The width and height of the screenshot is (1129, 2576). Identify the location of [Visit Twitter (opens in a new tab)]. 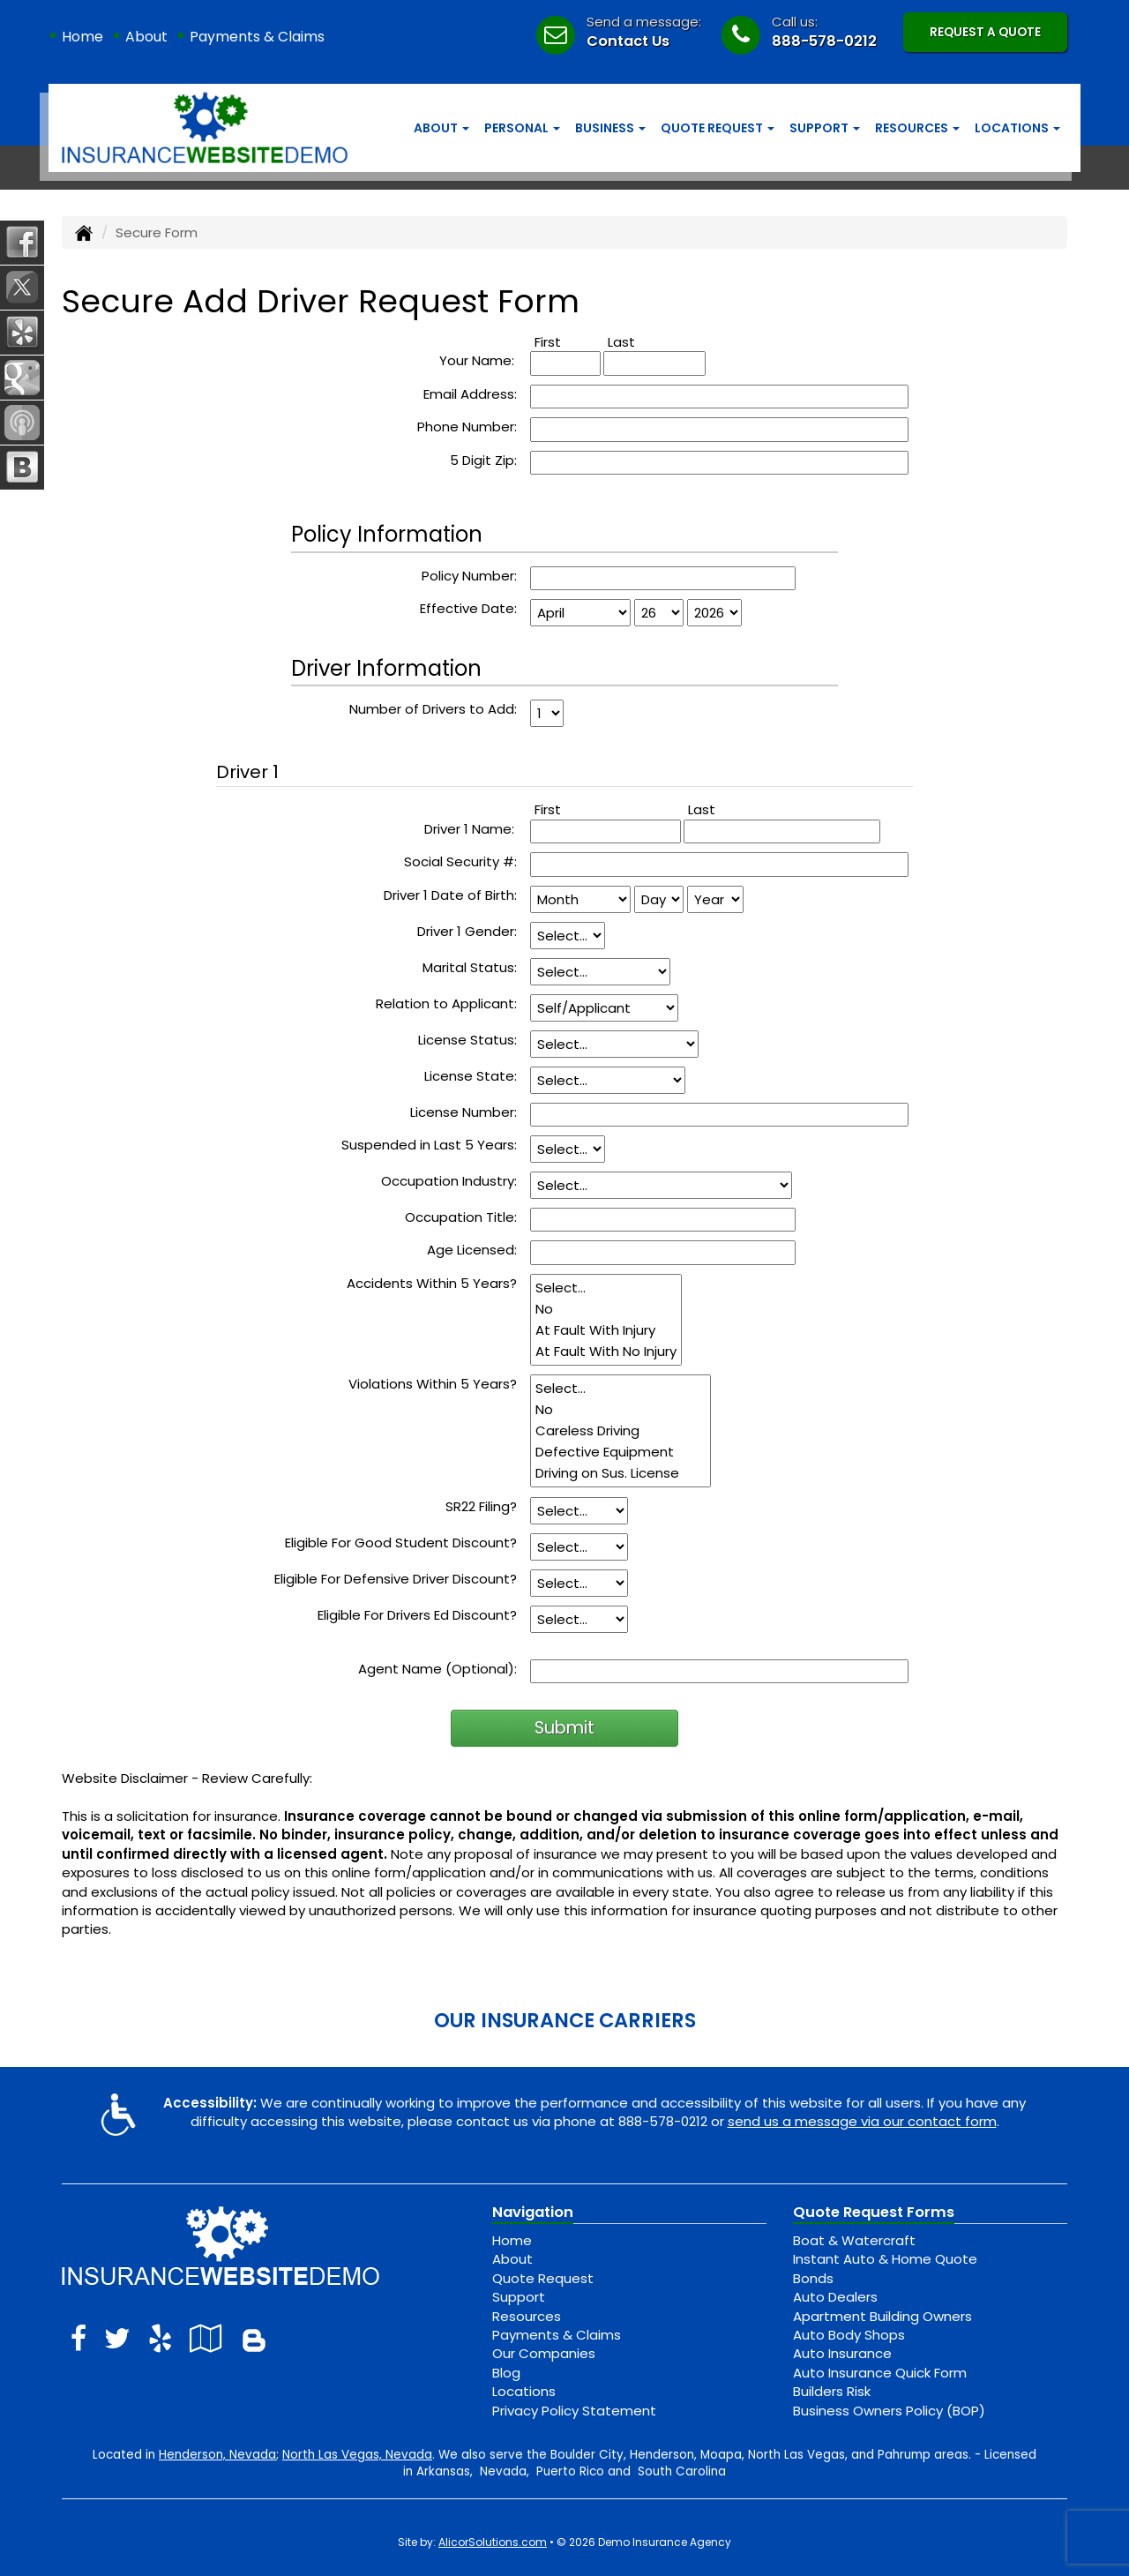
(117, 2338).